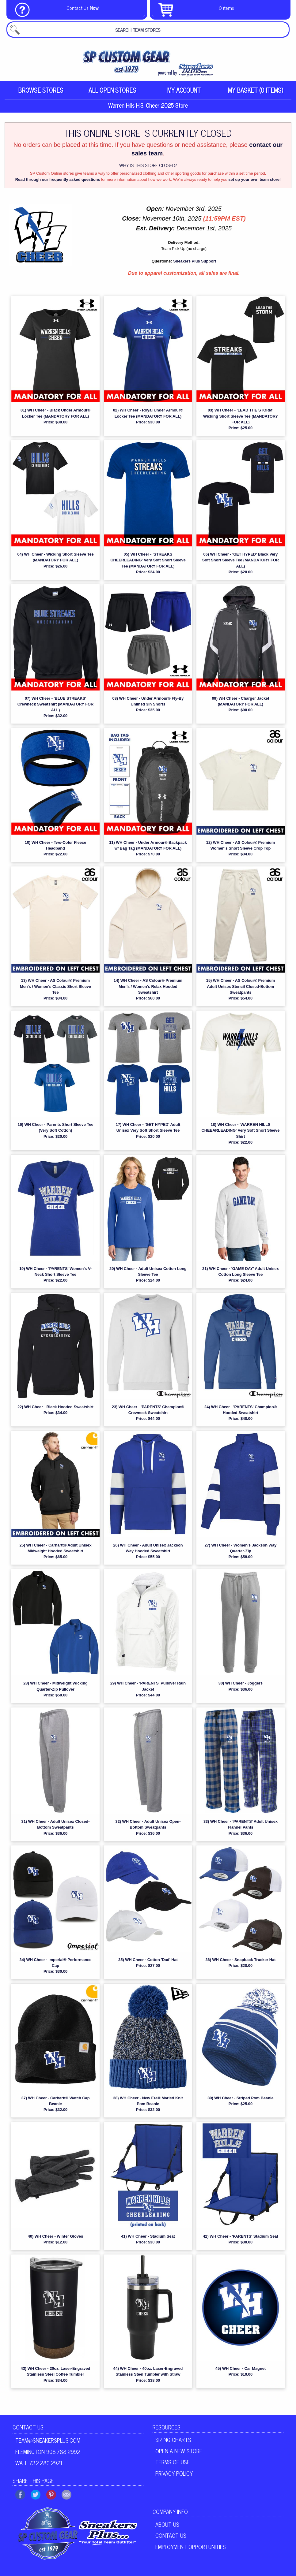  I want to click on Wall 732.280.2921, so click(39, 2463).